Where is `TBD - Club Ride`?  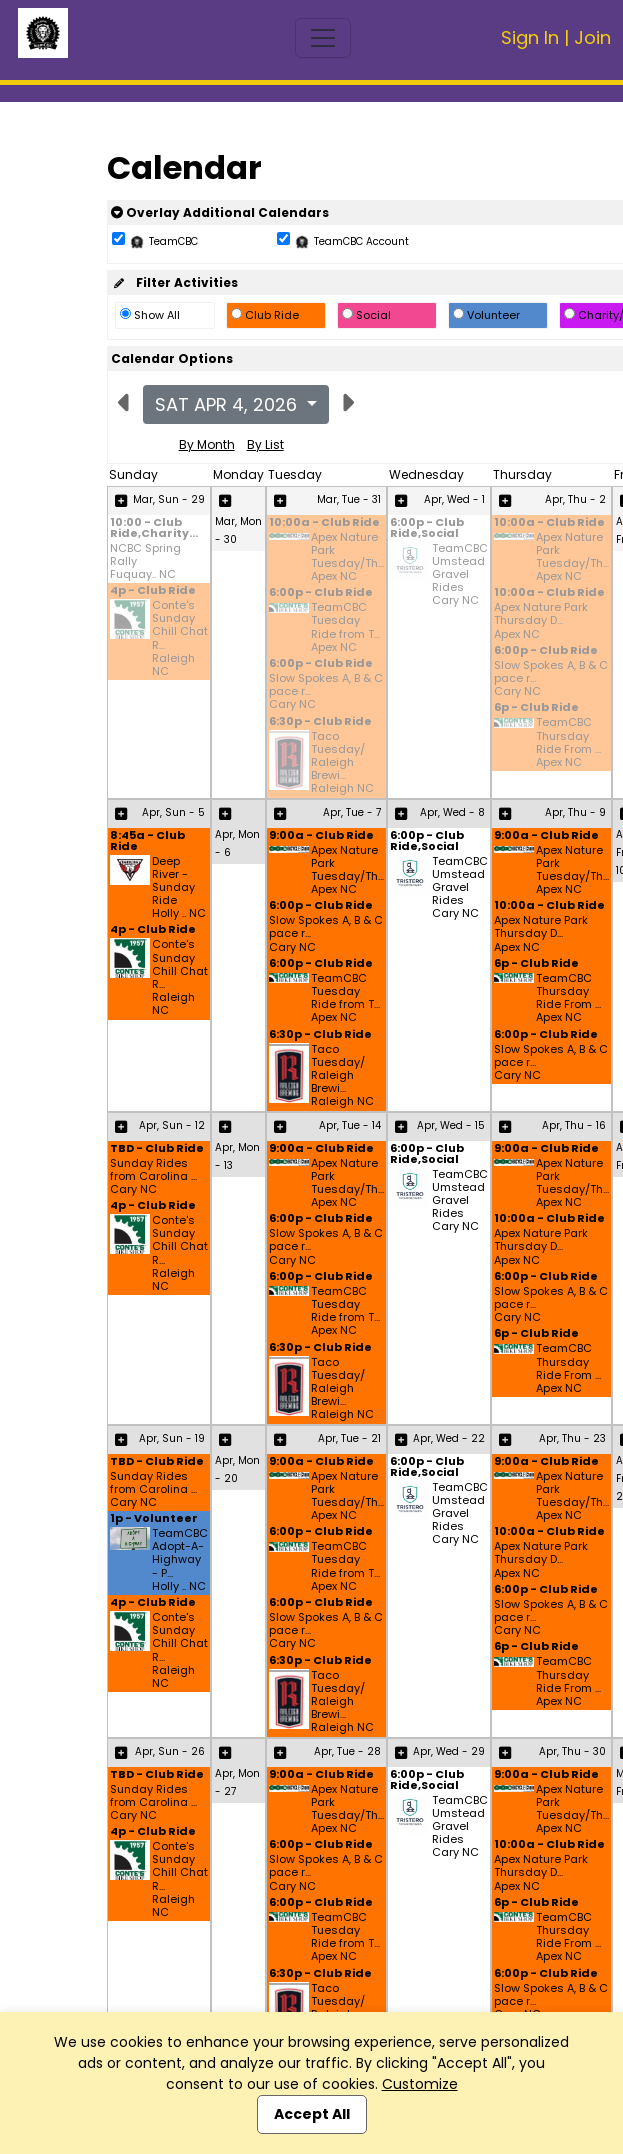 TBD - Club Ride is located at coordinates (157, 1149).